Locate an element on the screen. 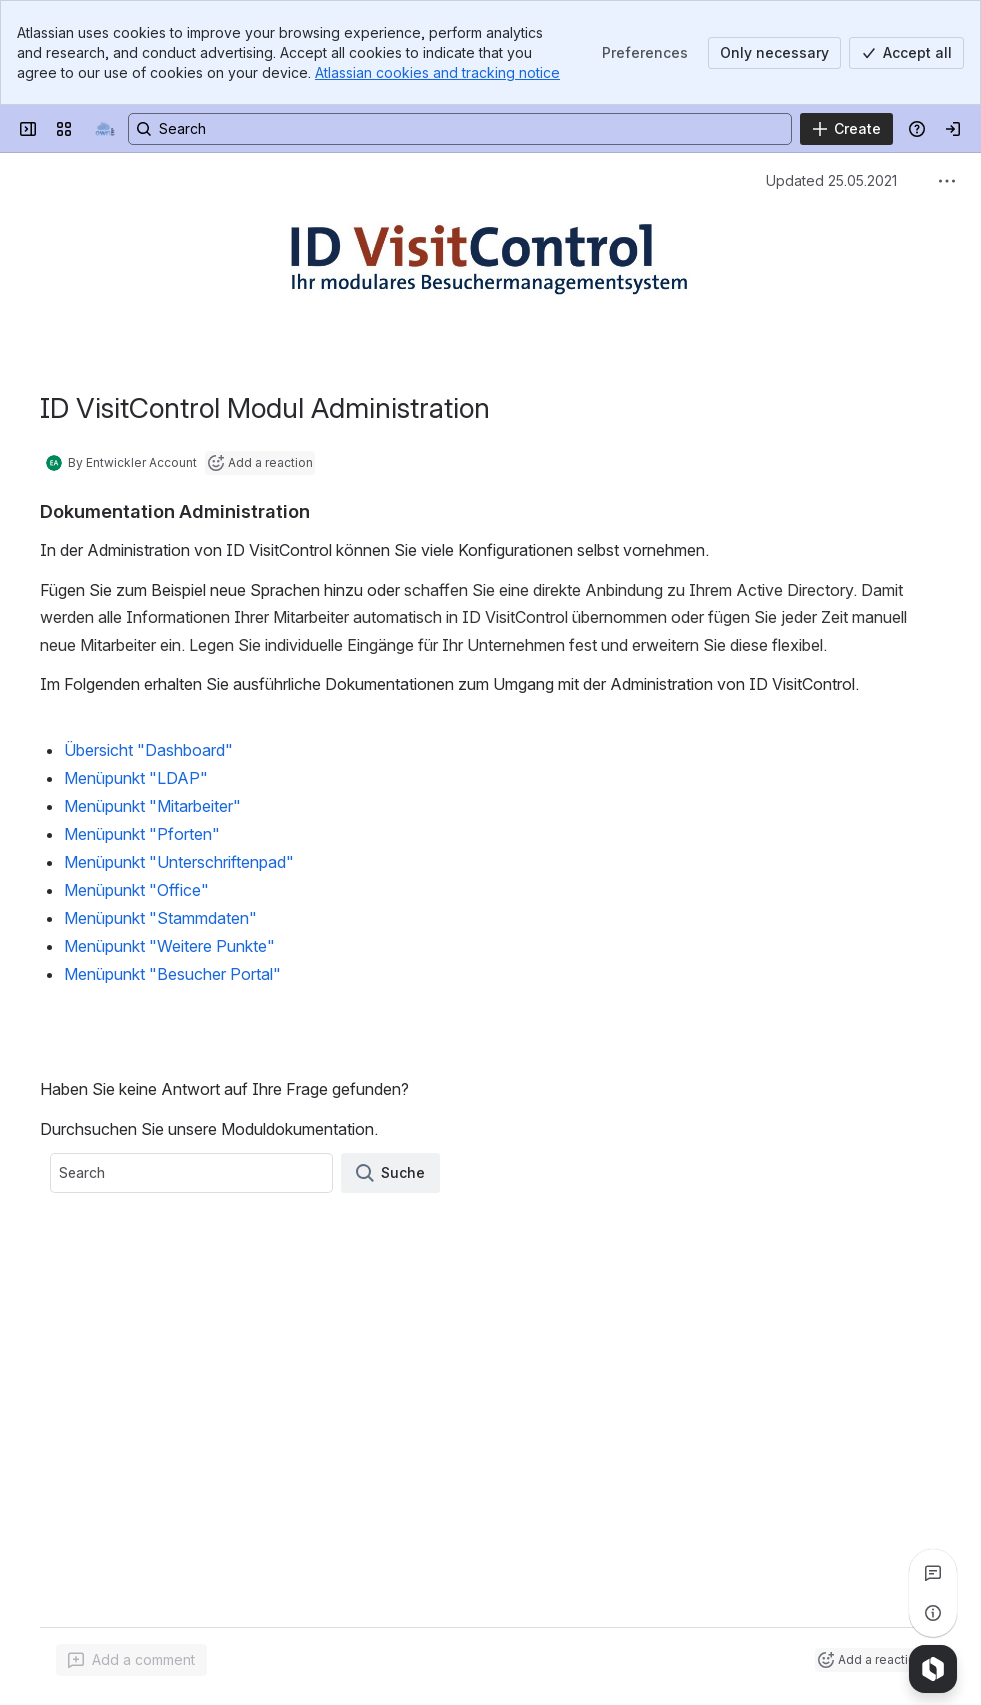  Updated 25.05.2021 is located at coordinates (831, 180).